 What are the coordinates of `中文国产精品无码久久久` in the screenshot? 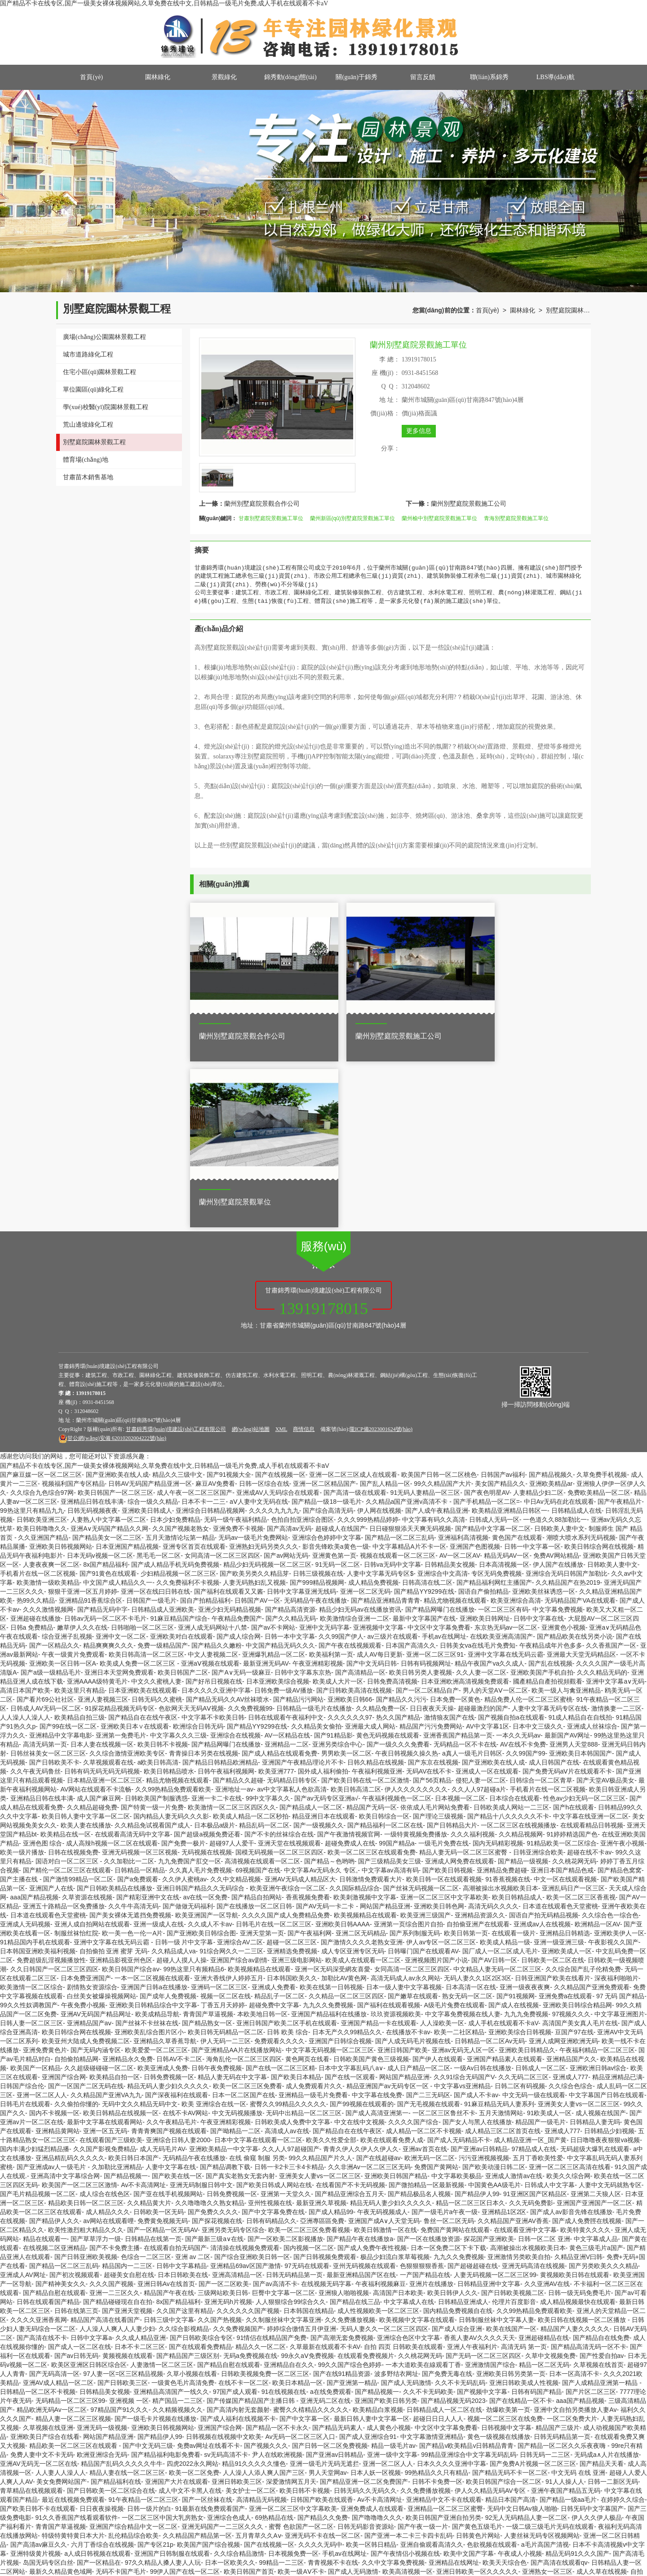 It's located at (280, 1465).